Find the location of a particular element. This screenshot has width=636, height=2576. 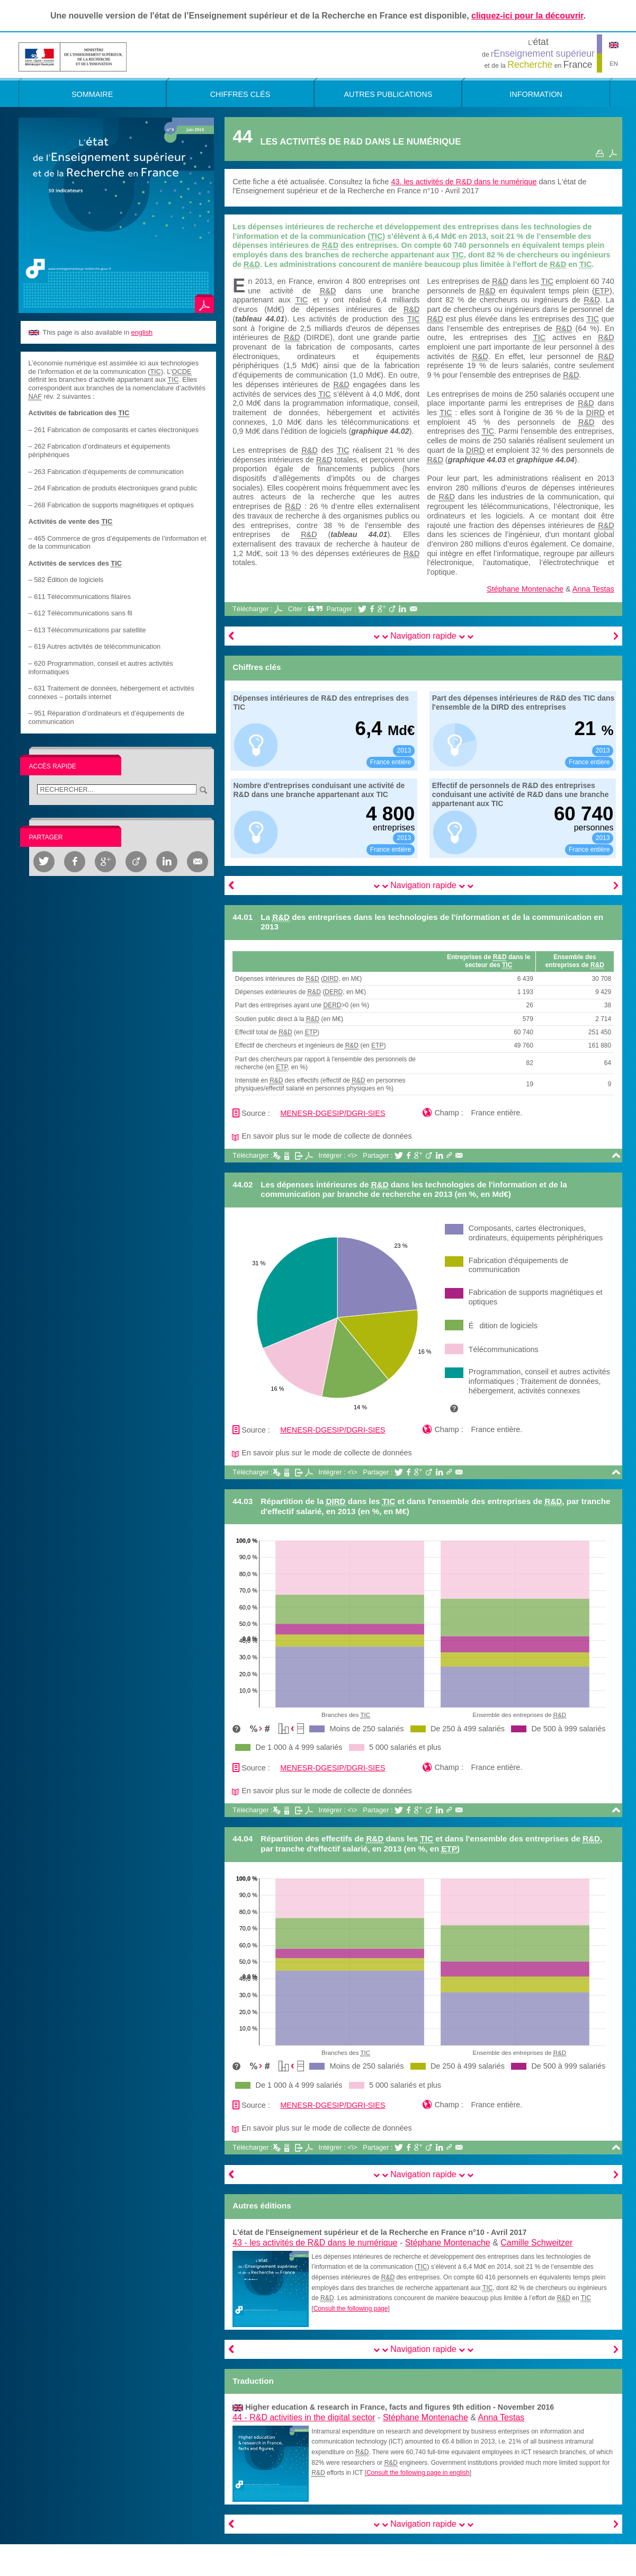

english is located at coordinates (142, 332).